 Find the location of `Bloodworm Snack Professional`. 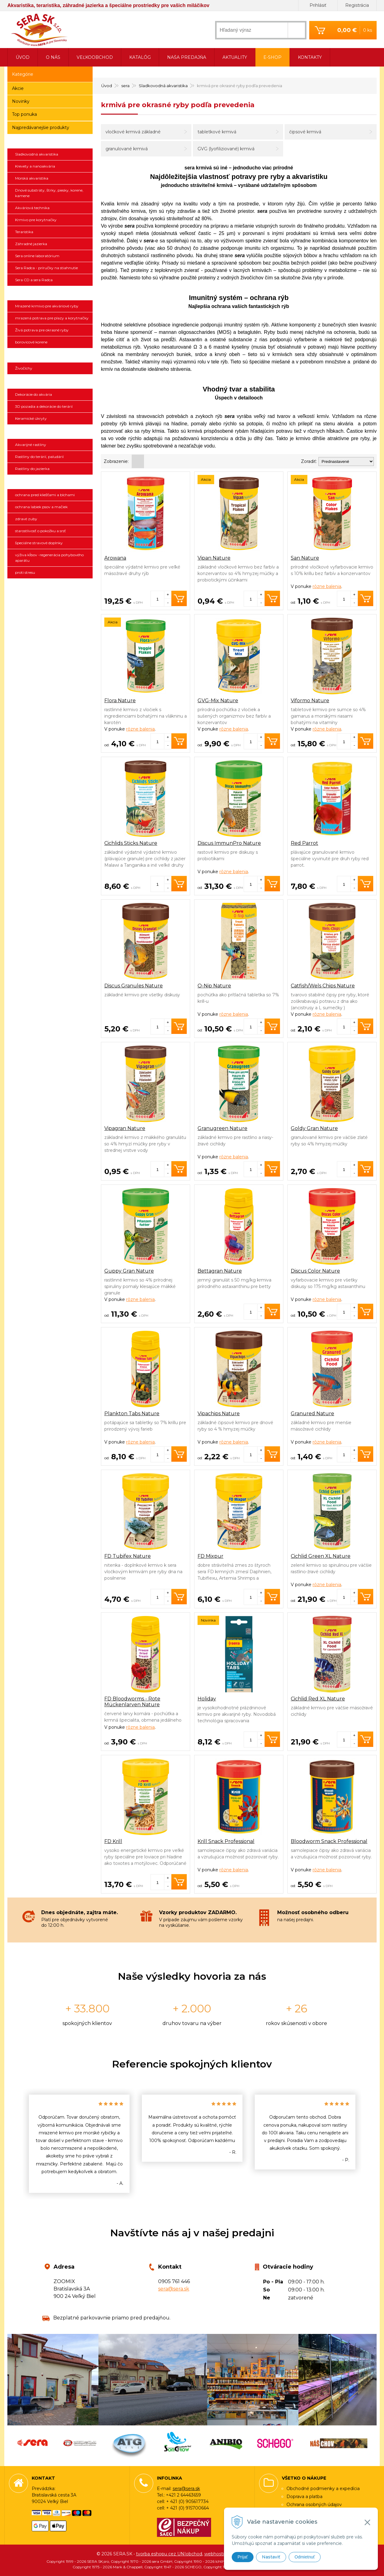

Bloodworm Snack Professional is located at coordinates (329, 1841).